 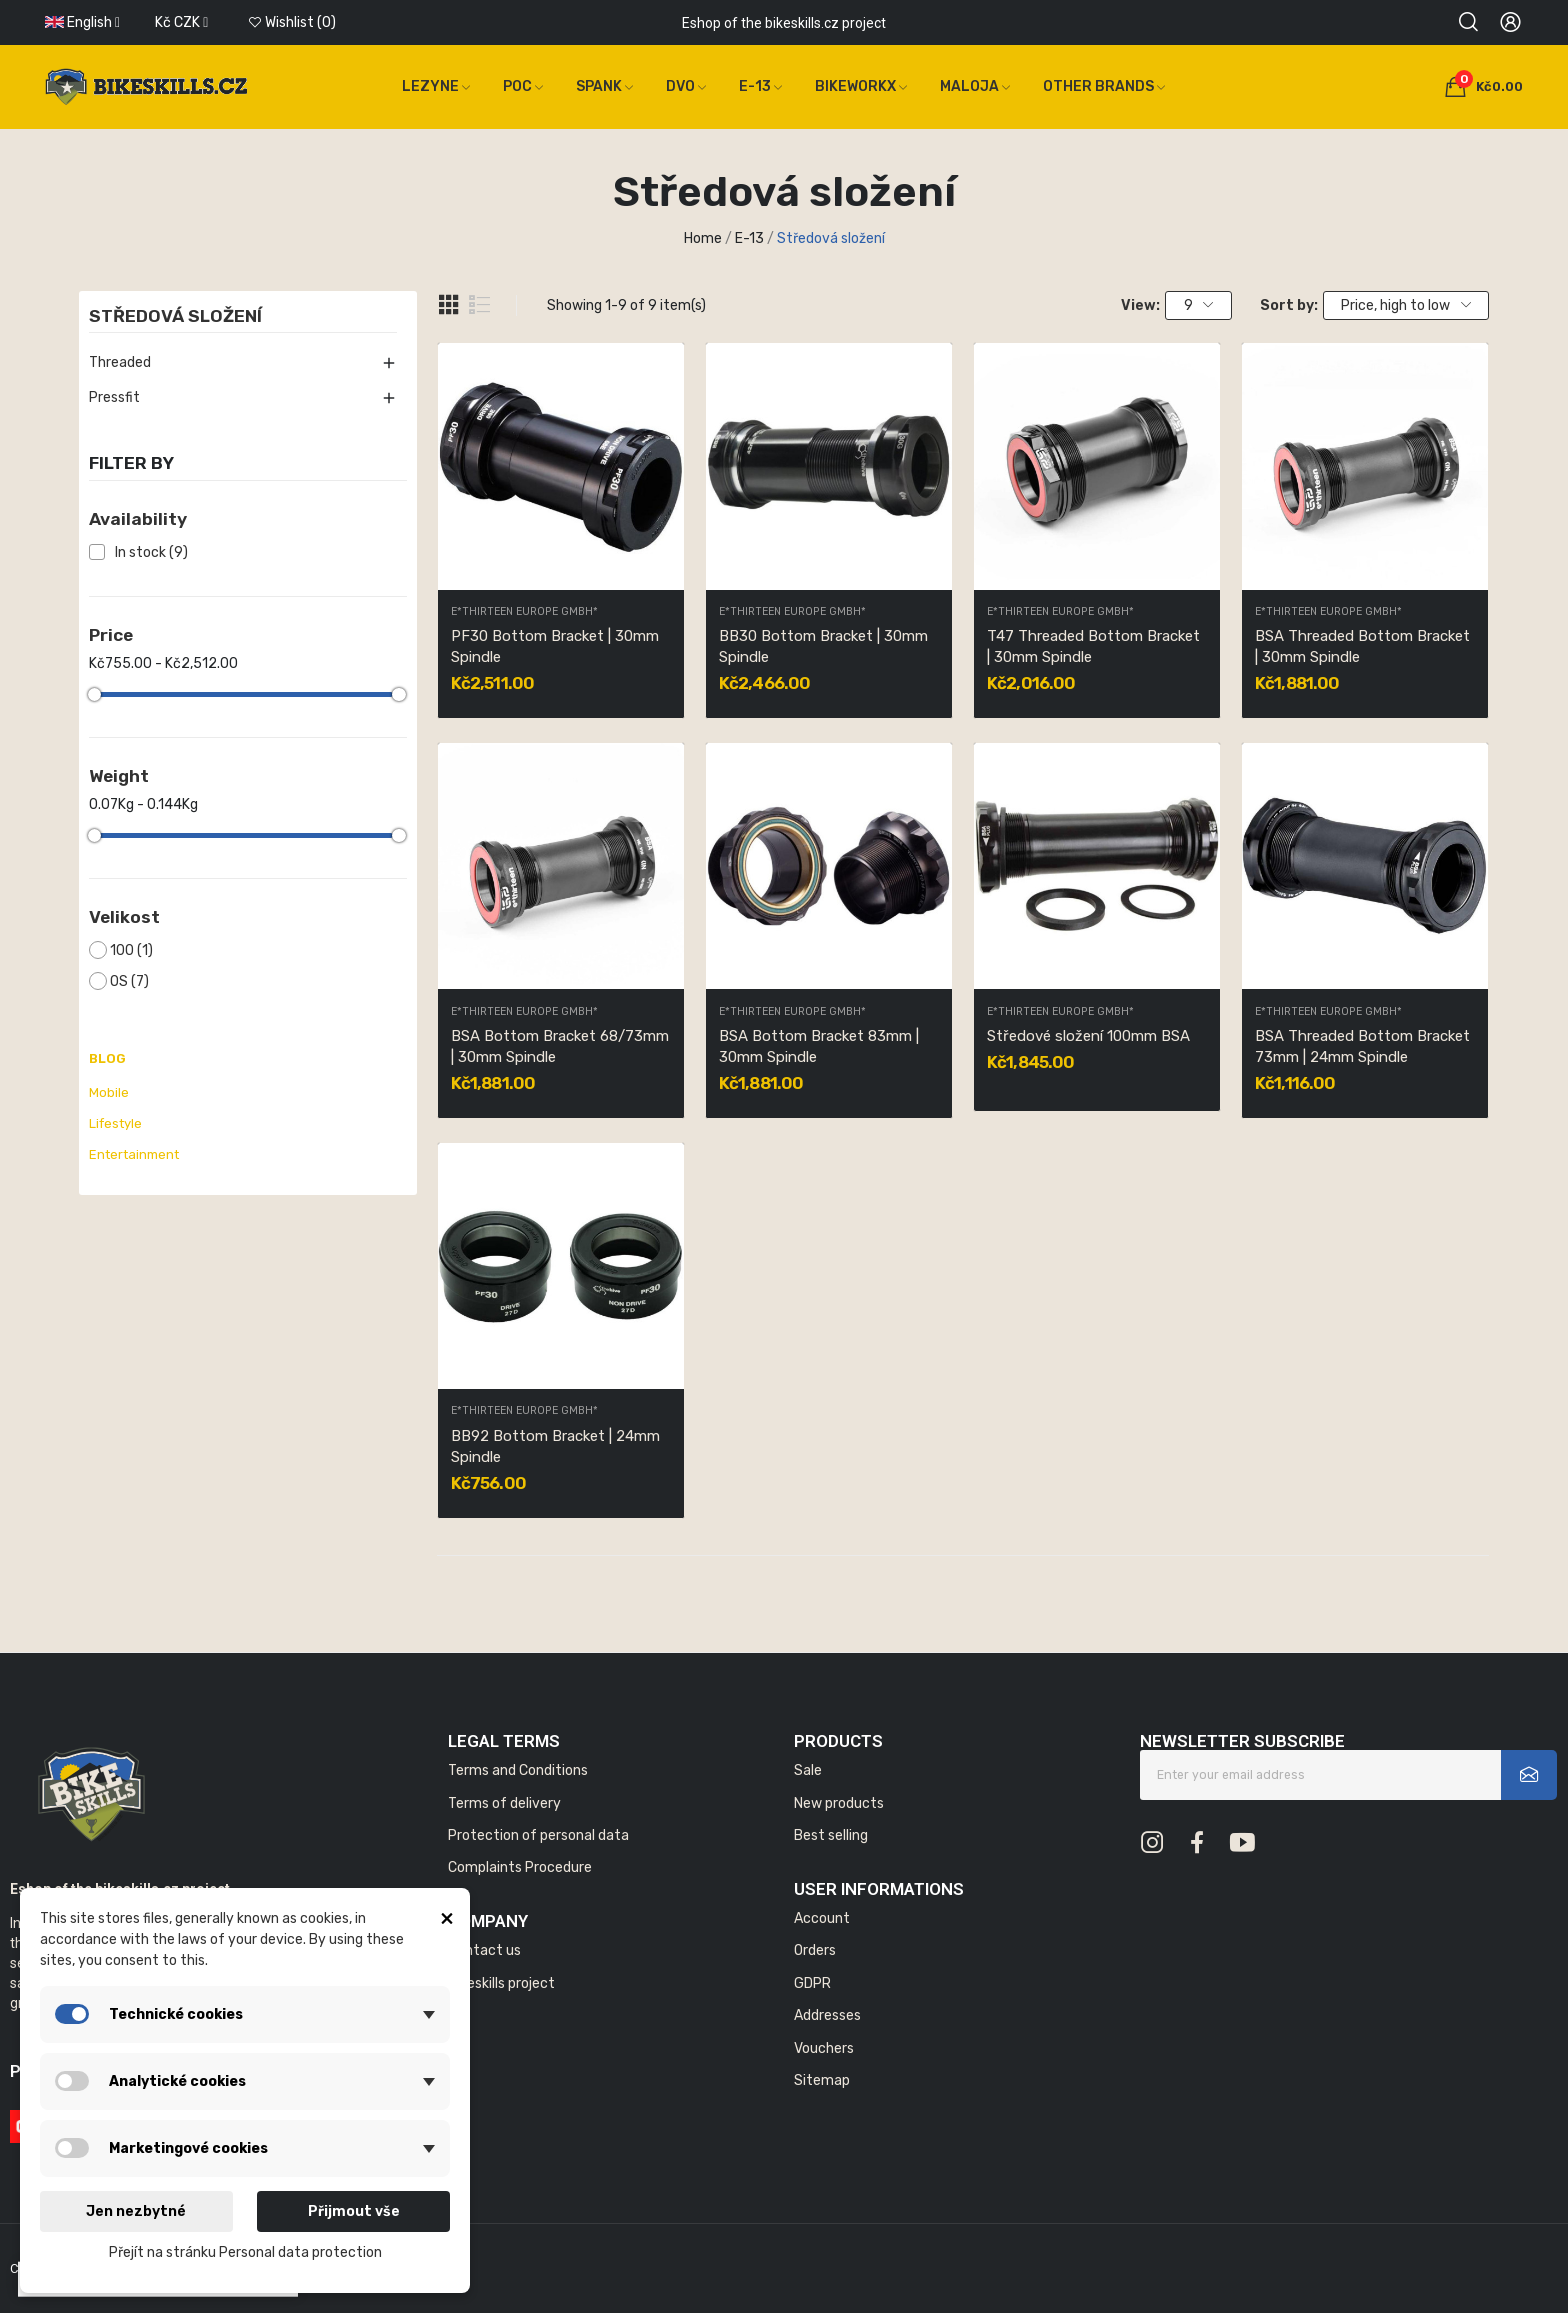 I want to click on E*thirteen Europe GmbH*, so click(x=524, y=612).